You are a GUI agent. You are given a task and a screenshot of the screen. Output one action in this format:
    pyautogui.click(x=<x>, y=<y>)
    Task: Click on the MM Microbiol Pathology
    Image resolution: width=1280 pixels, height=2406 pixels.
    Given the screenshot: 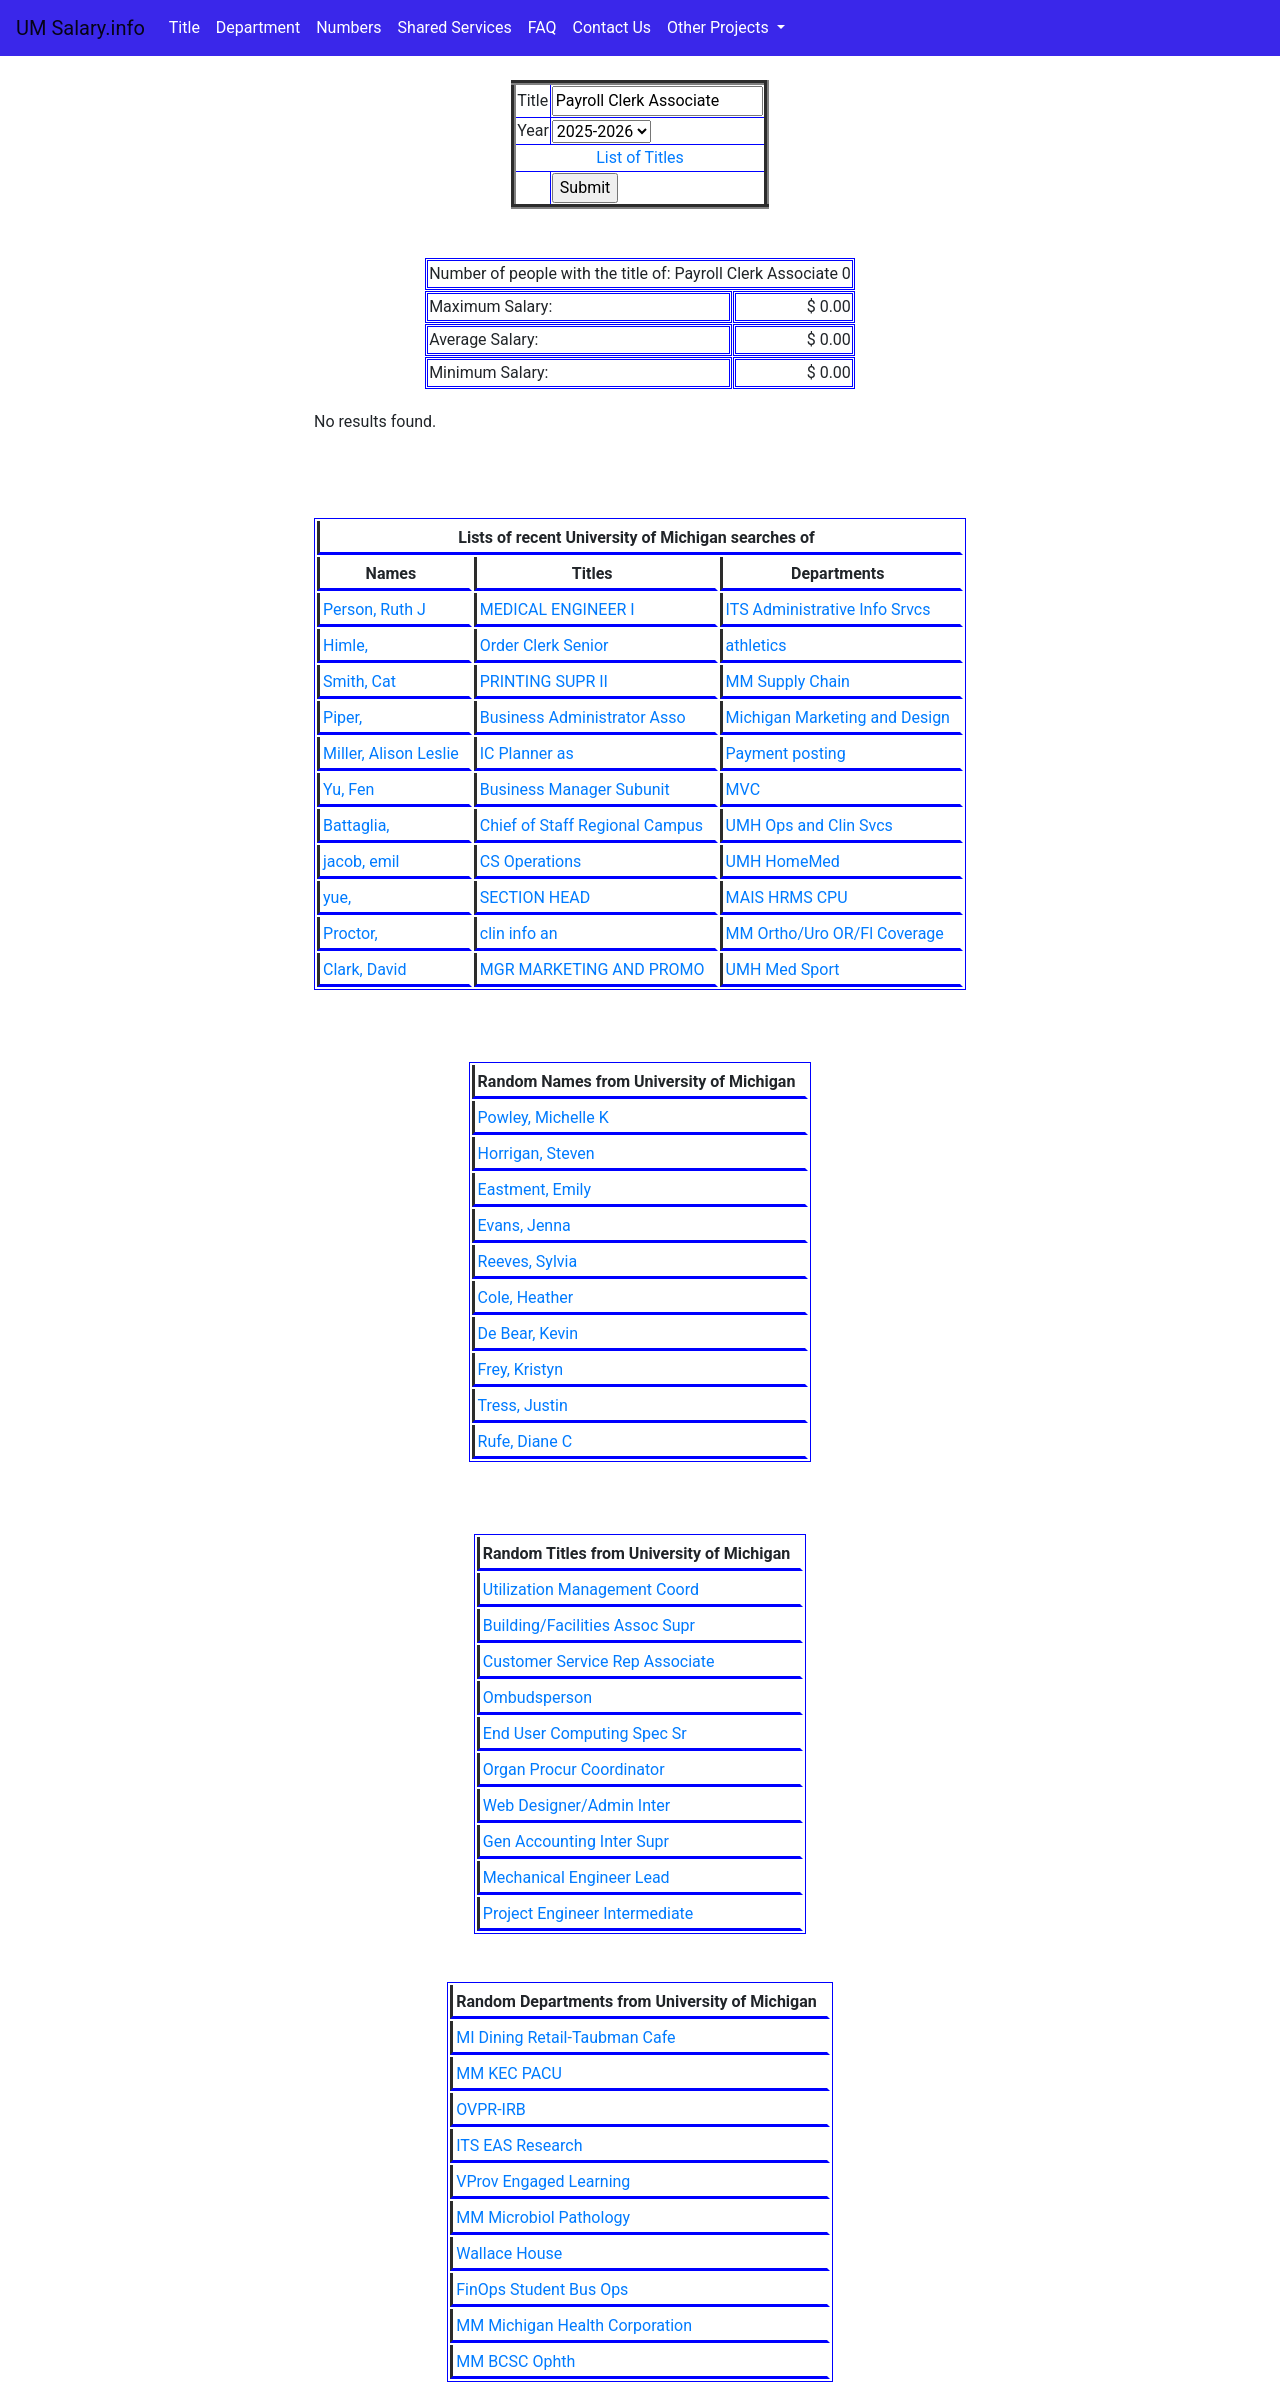 What is the action you would take?
    pyautogui.click(x=543, y=2217)
    